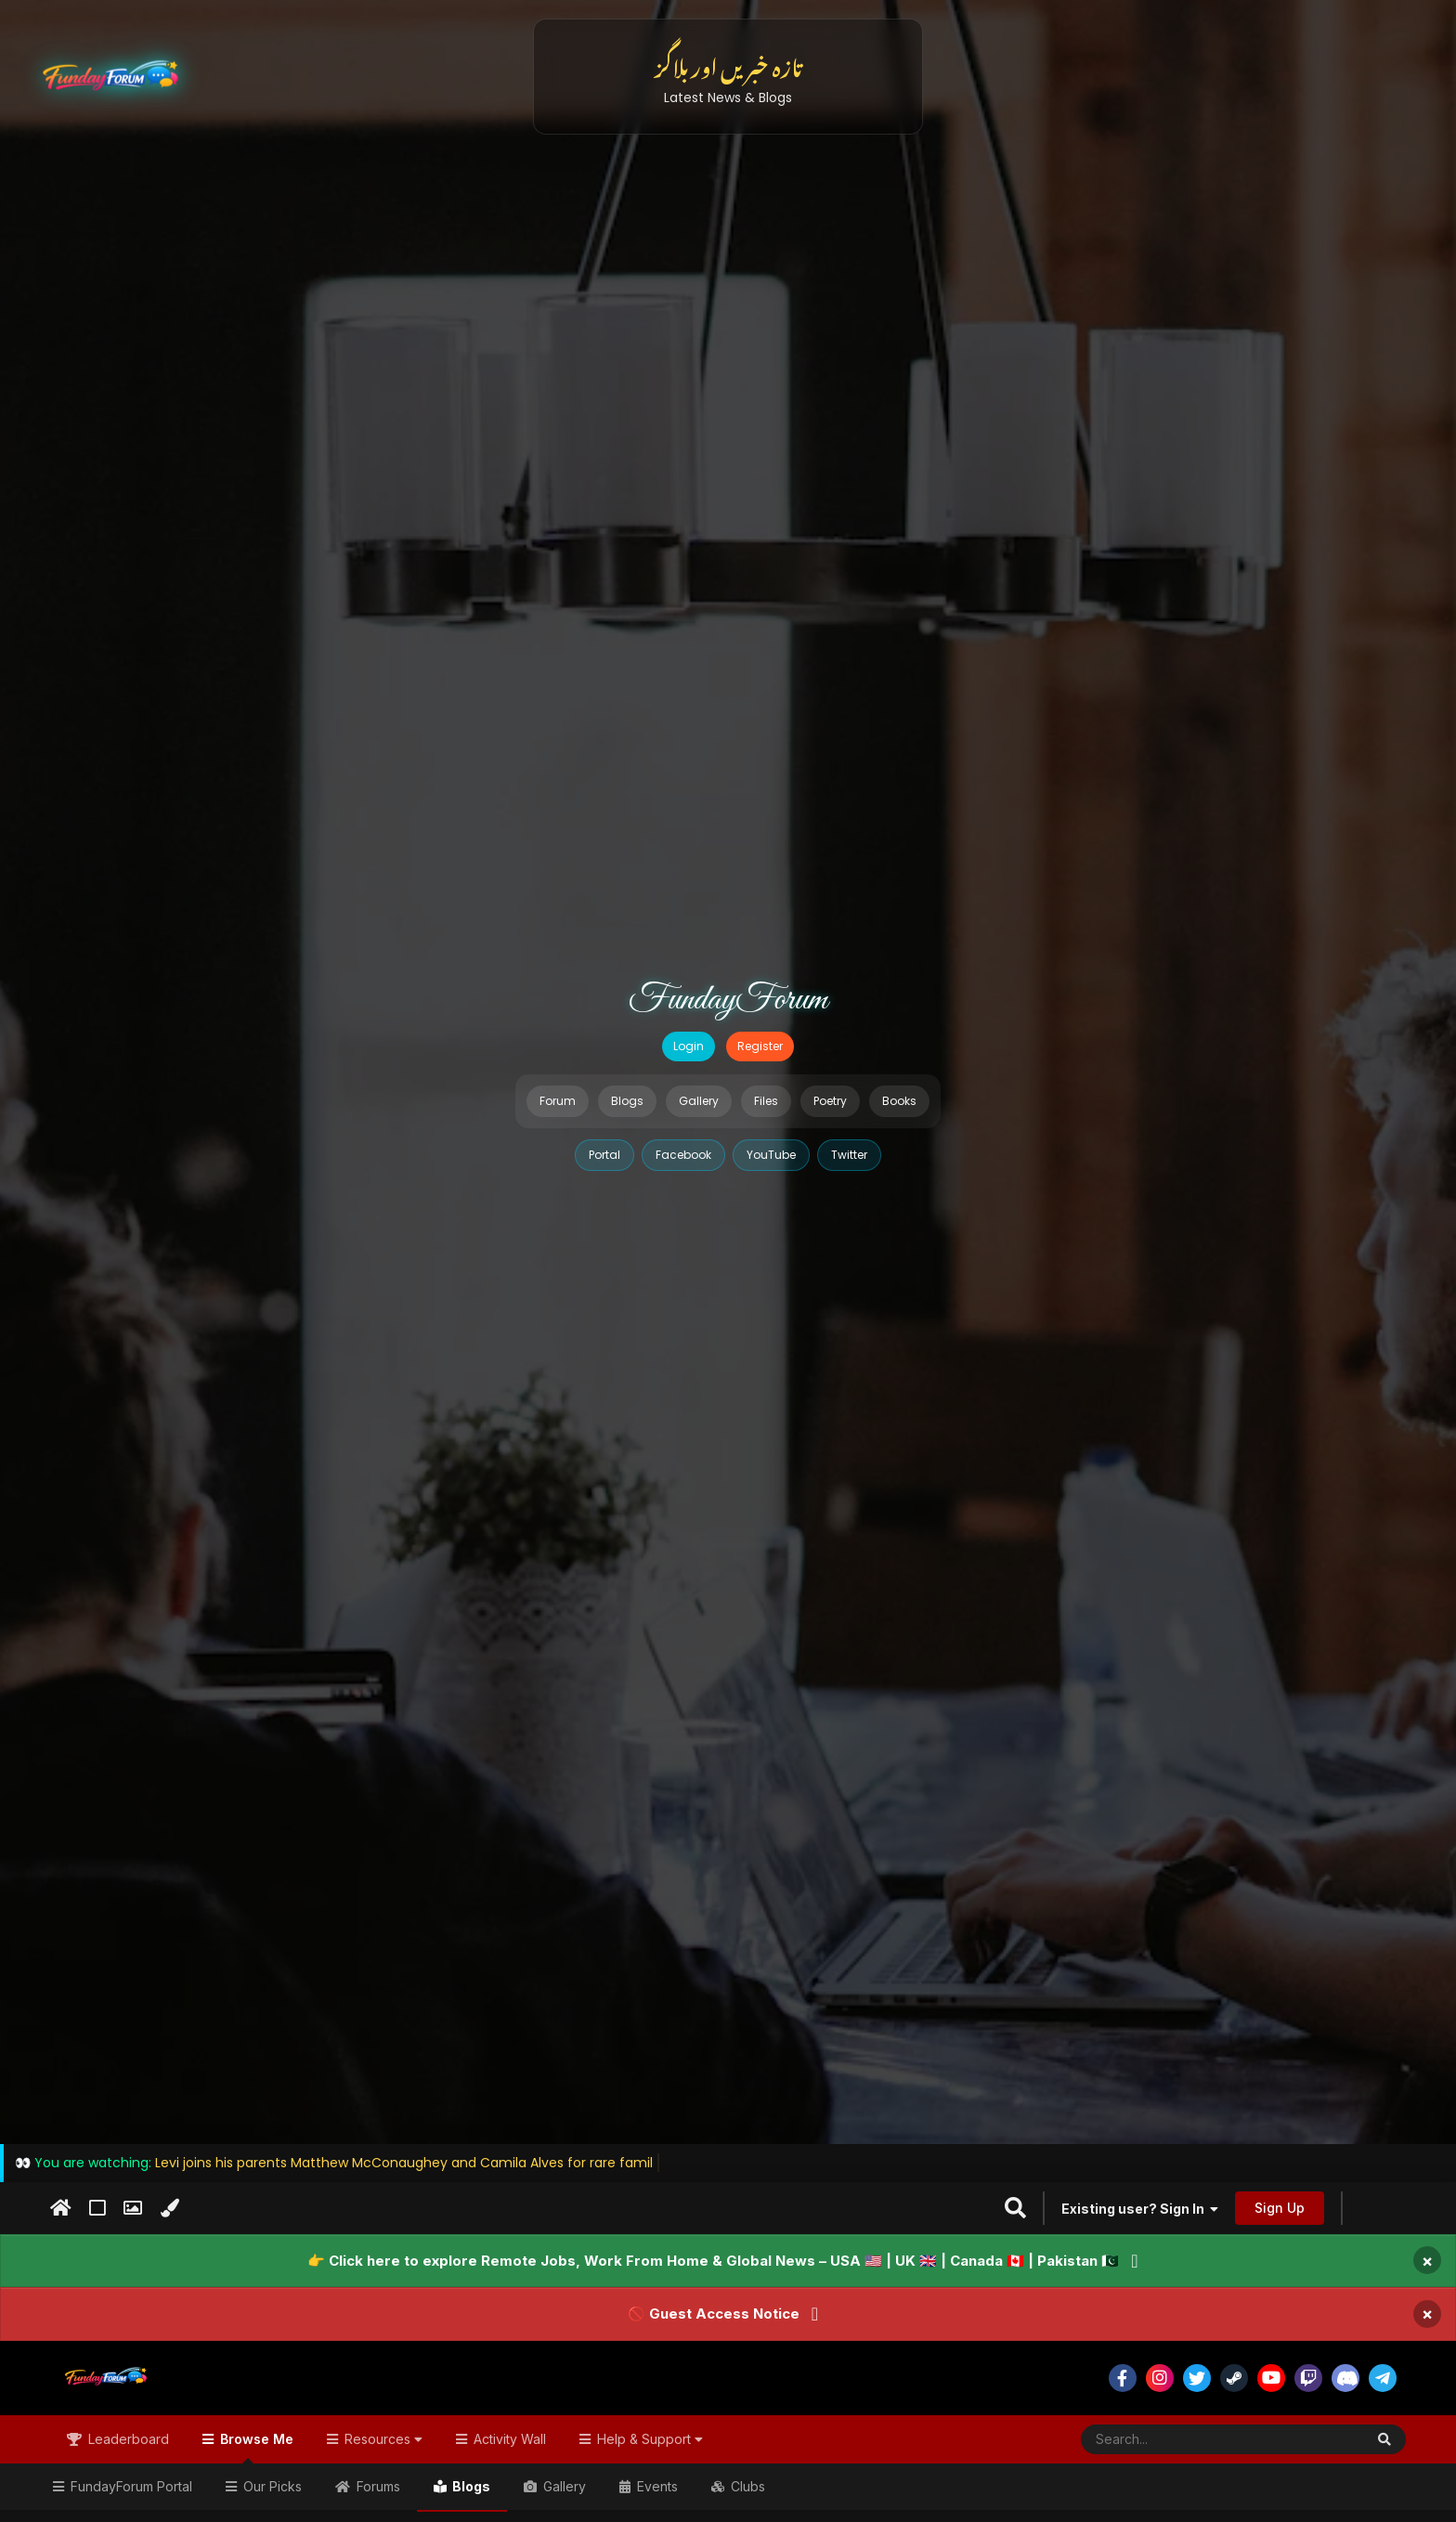  What do you see at coordinates (126, 2439) in the screenshot?
I see `Leaderboard` at bounding box center [126, 2439].